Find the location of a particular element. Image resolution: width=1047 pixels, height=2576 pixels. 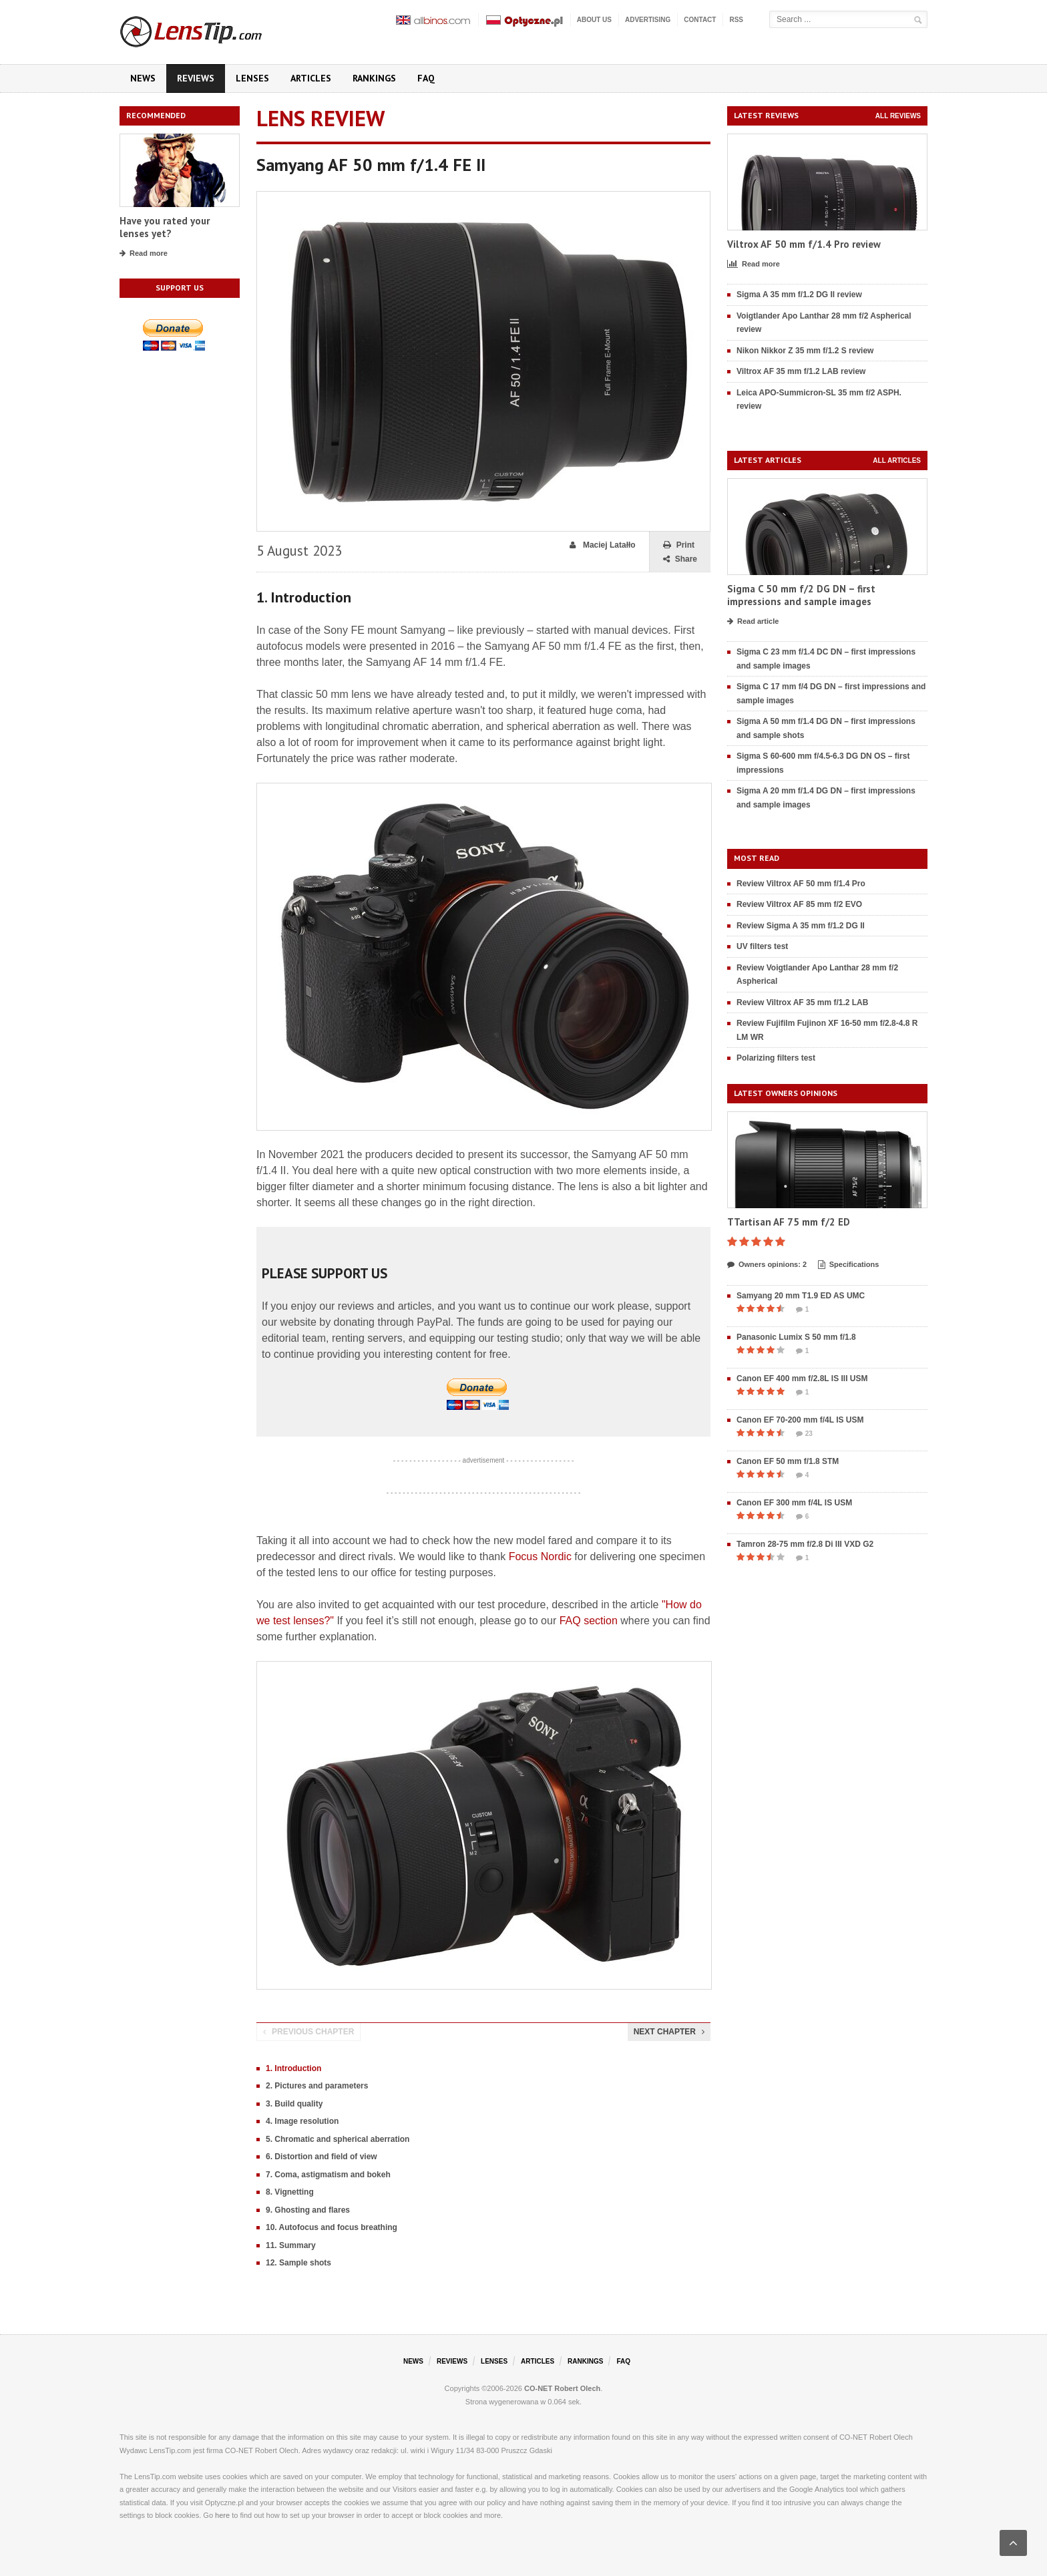

About us is located at coordinates (594, 19).